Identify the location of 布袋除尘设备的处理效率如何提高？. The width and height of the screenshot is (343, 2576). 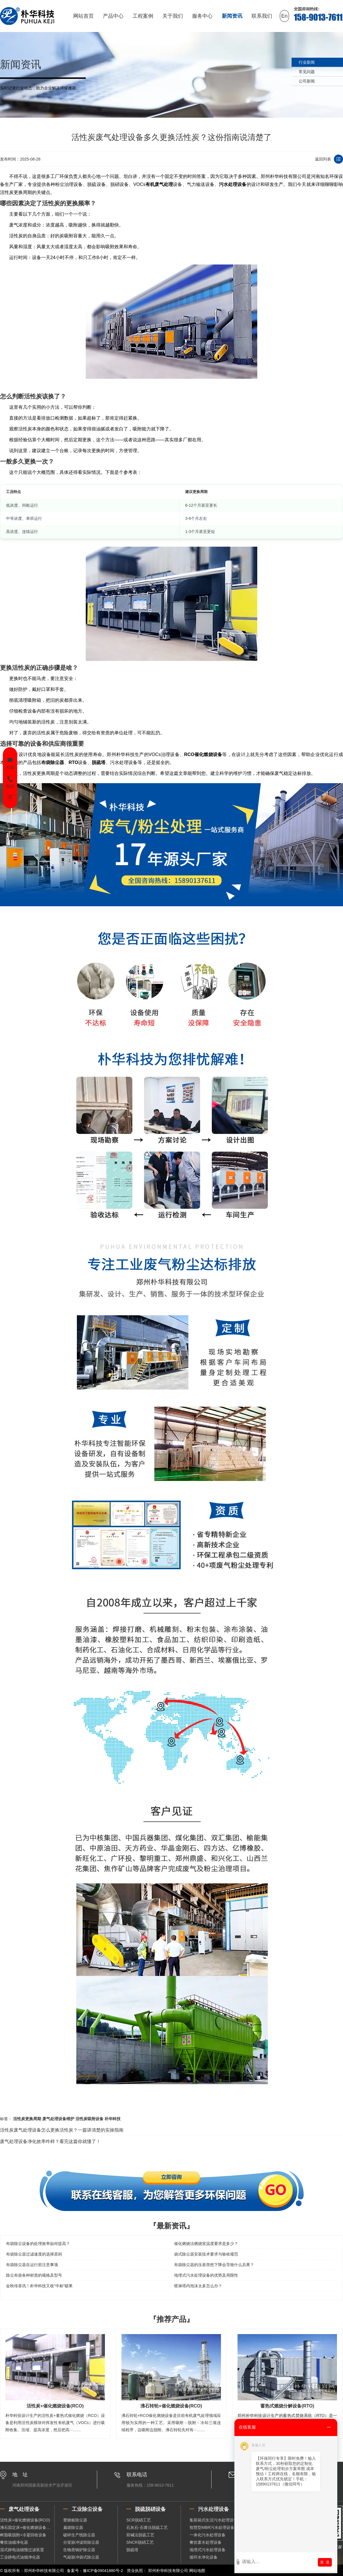
(38, 2243).